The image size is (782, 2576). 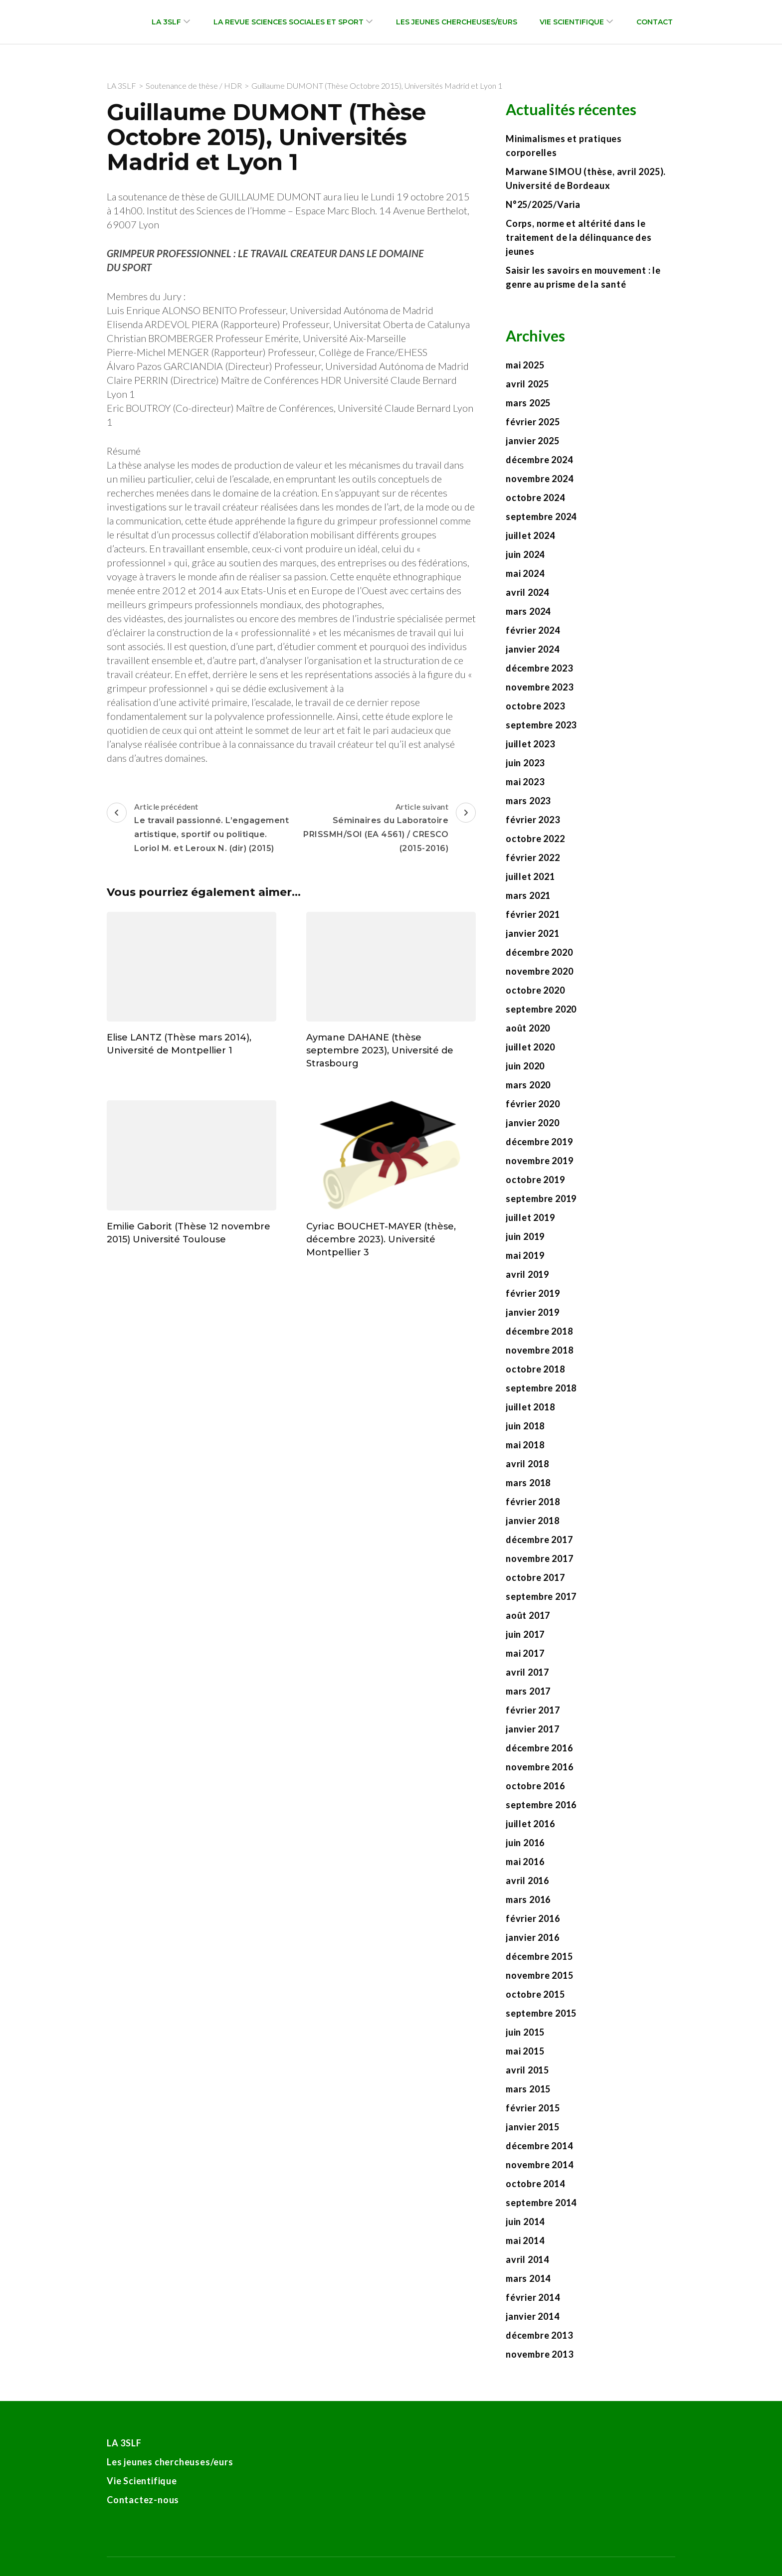 What do you see at coordinates (528, 2278) in the screenshot?
I see `mars 2014` at bounding box center [528, 2278].